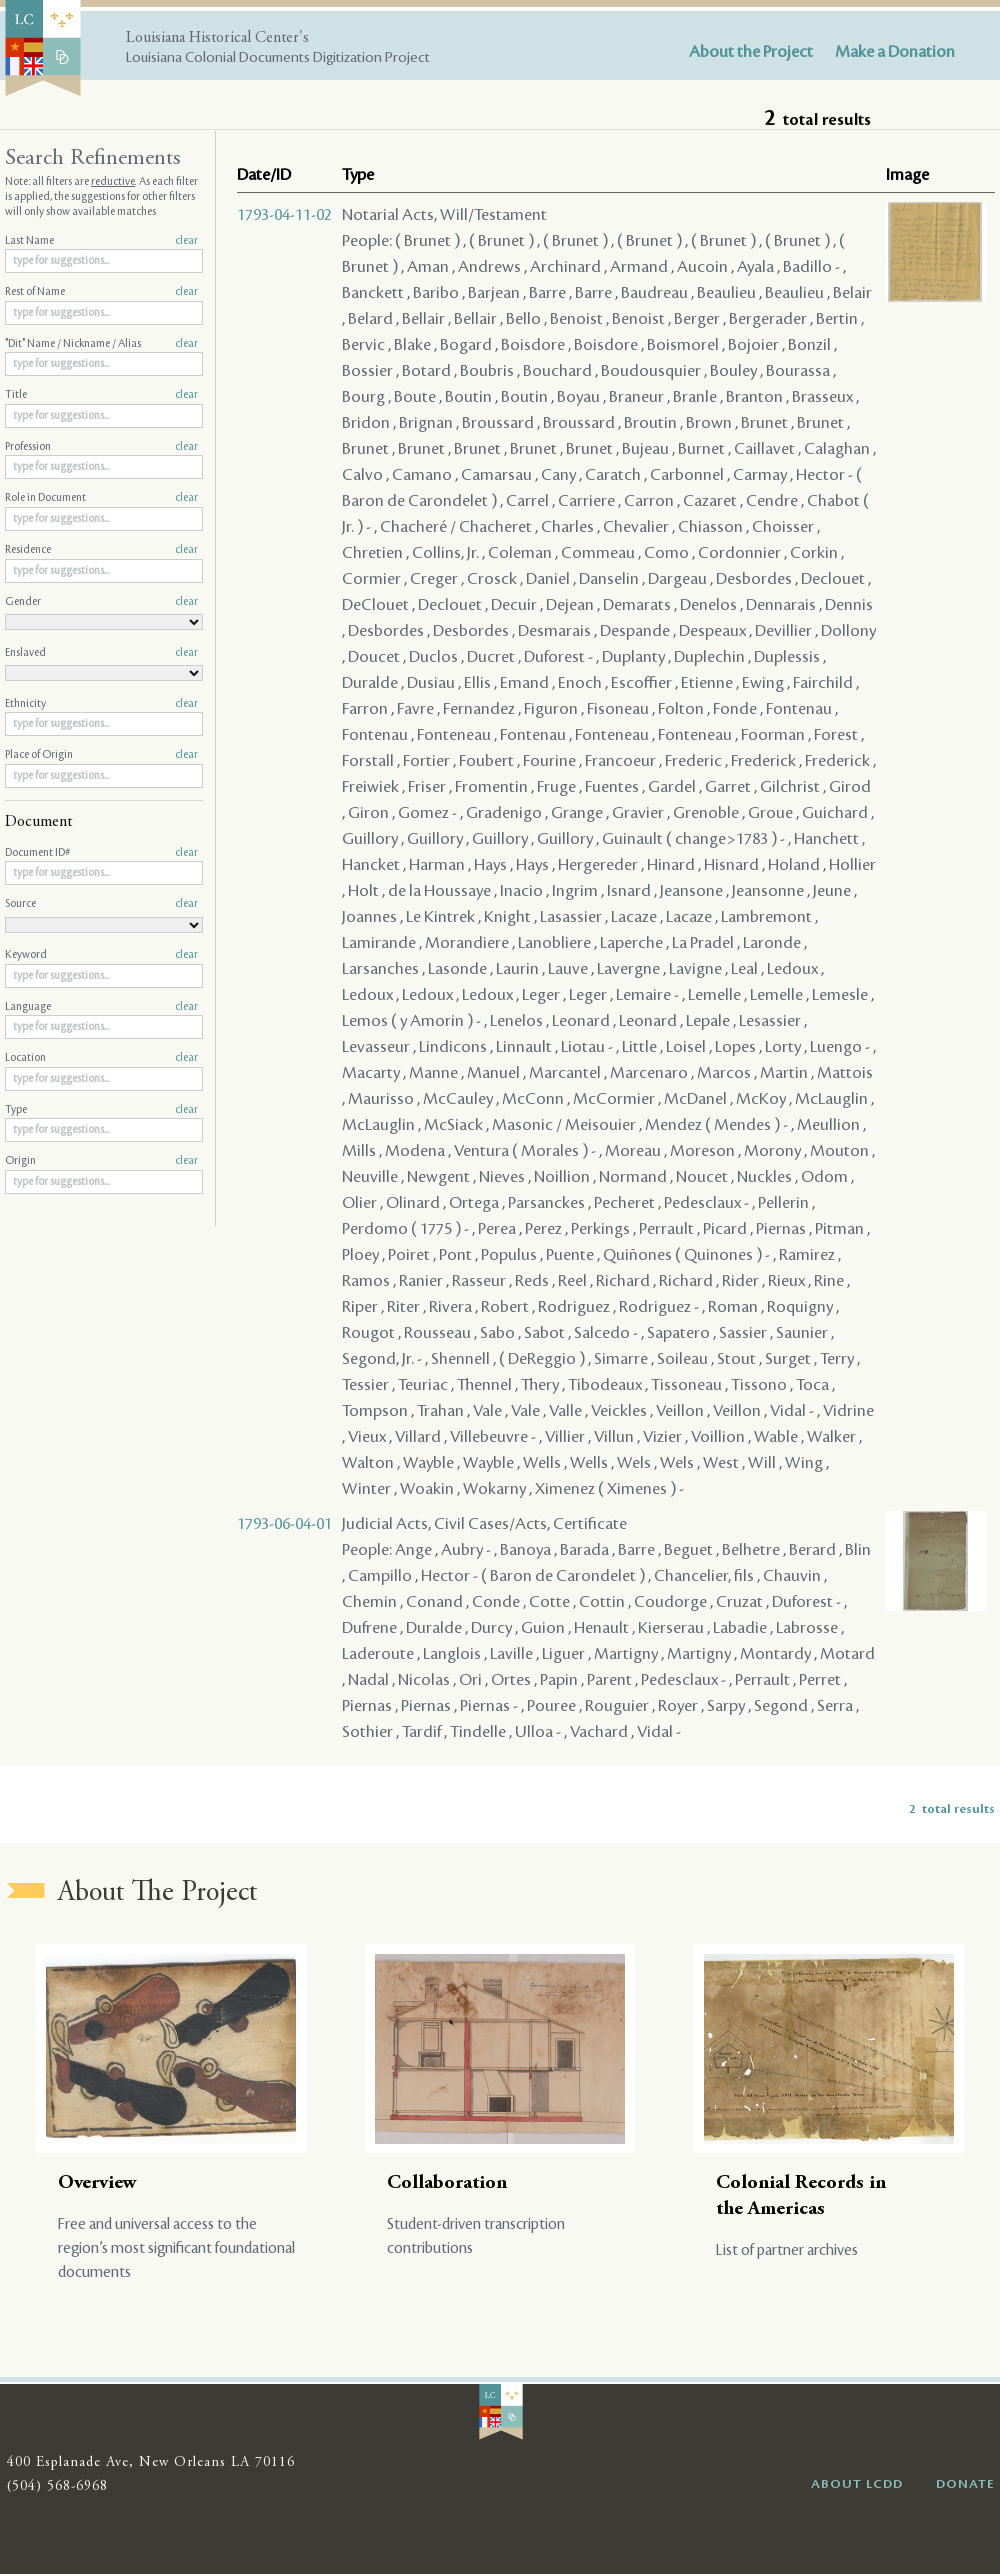  What do you see at coordinates (101, 1007) in the screenshot?
I see `Language` at bounding box center [101, 1007].